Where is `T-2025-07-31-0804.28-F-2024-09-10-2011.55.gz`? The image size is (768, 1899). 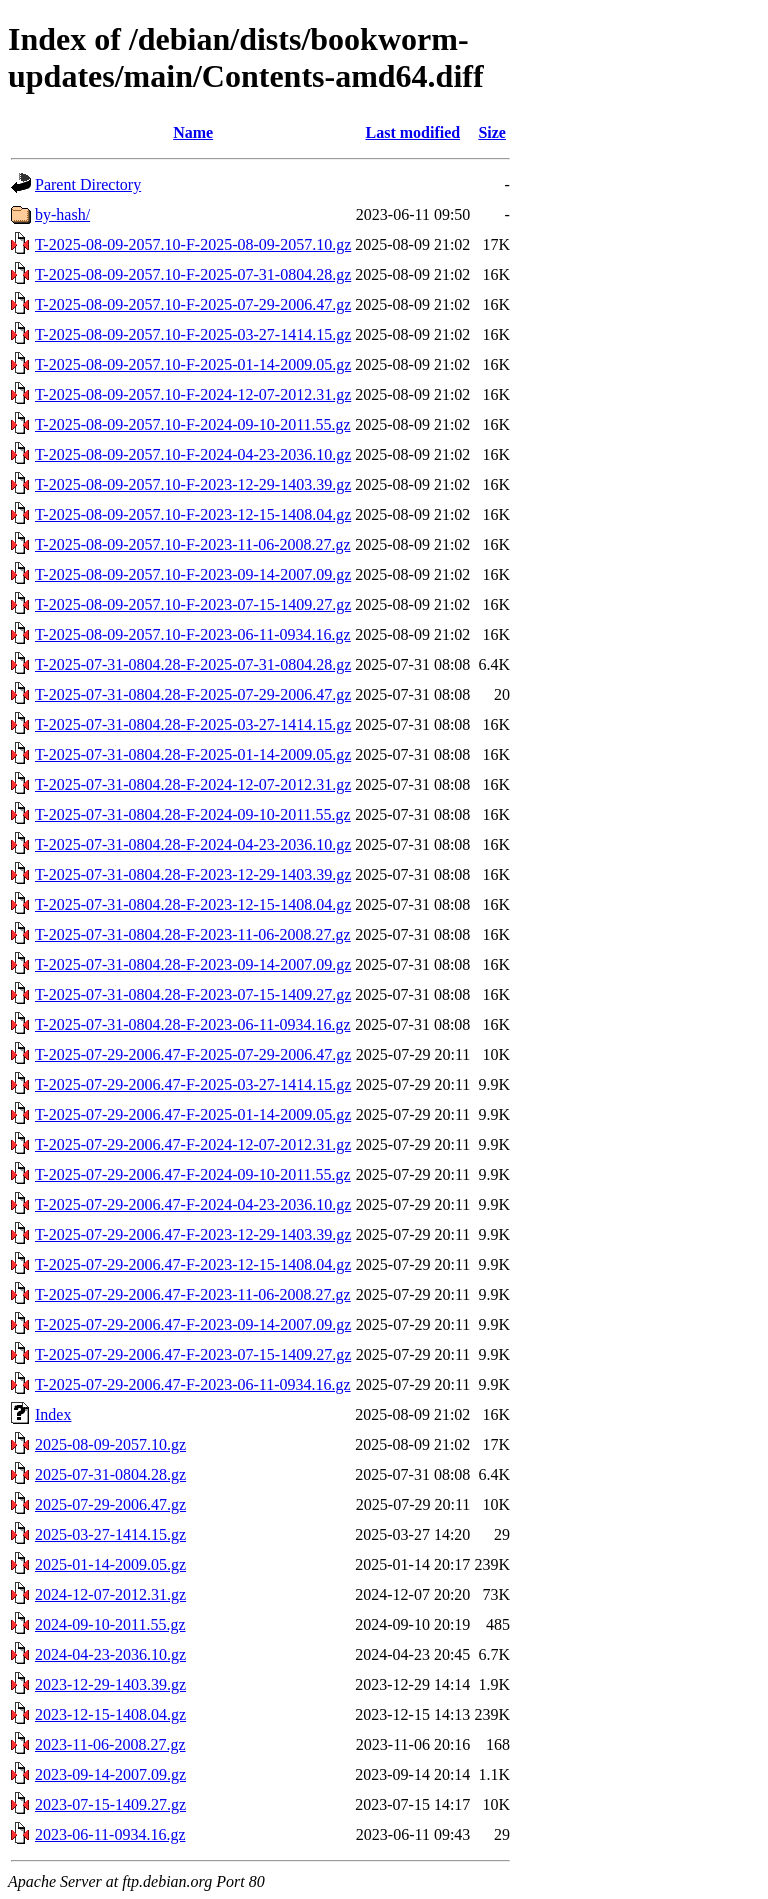 T-2025-07-31-0804.28-F-2024-09-10-2011.55.gz is located at coordinates (193, 814).